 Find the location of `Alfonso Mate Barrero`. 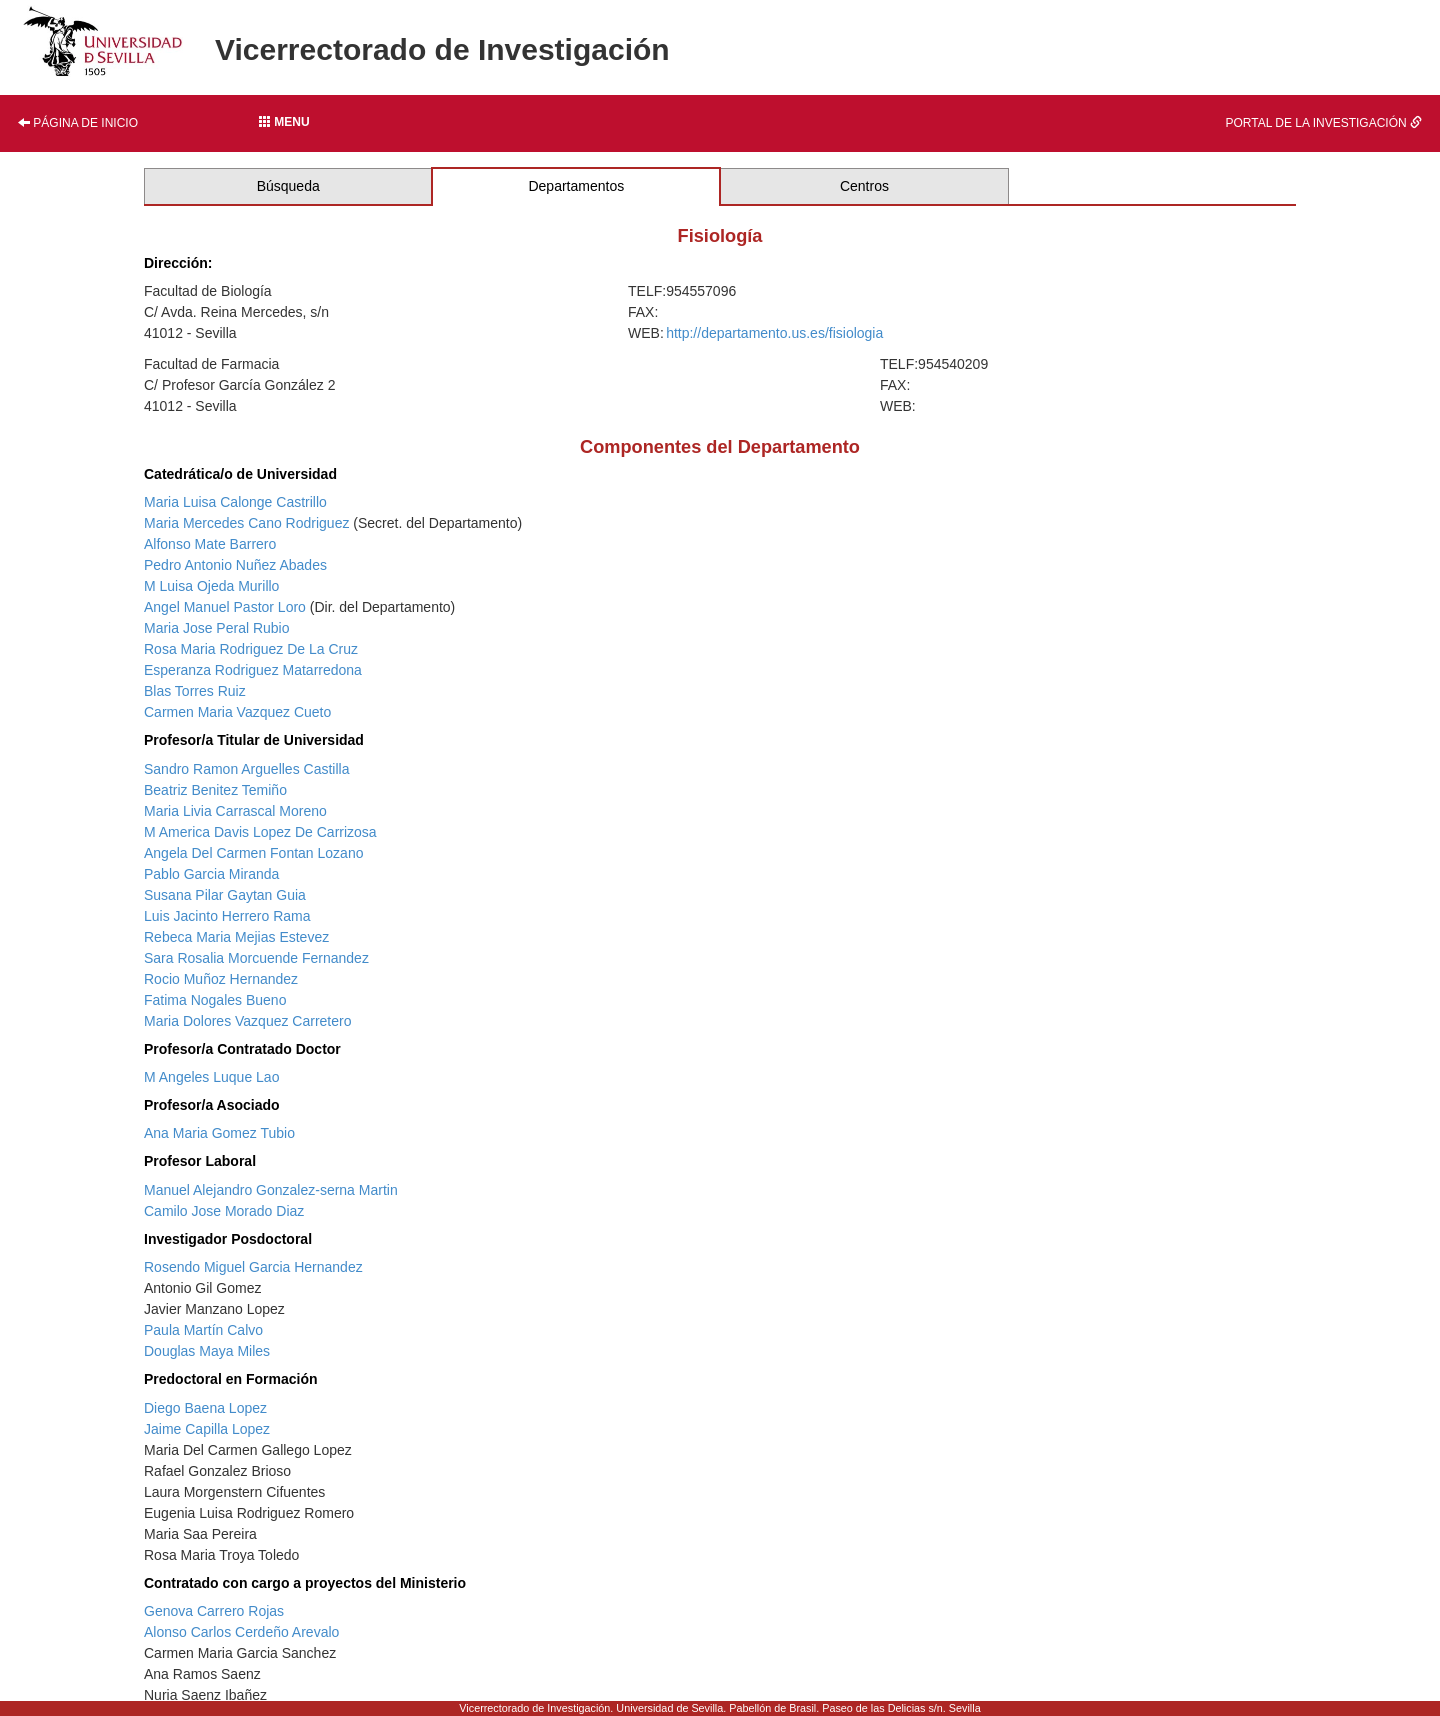

Alfonso Mate Barrero is located at coordinates (210, 544).